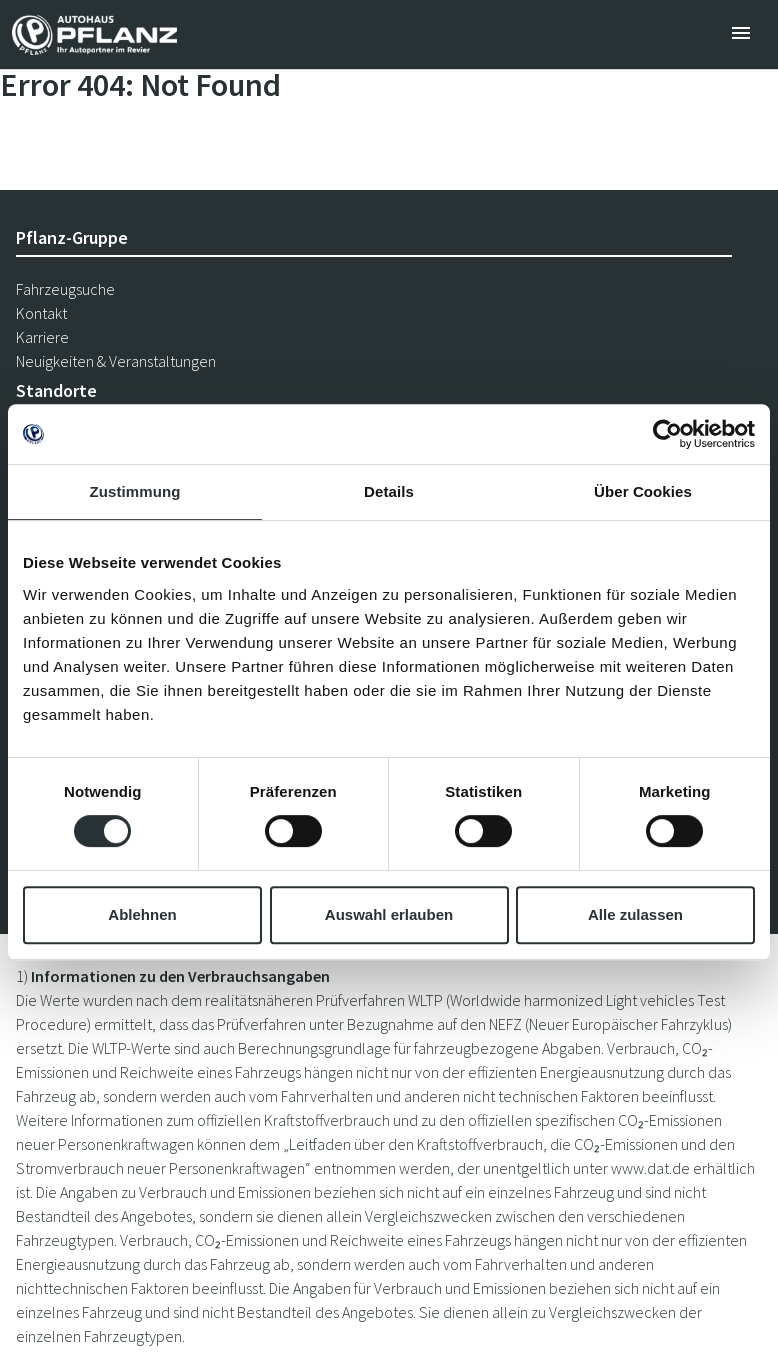  Describe the element at coordinates (135, 491) in the screenshot. I see `Zustimmung [tab]` at that location.